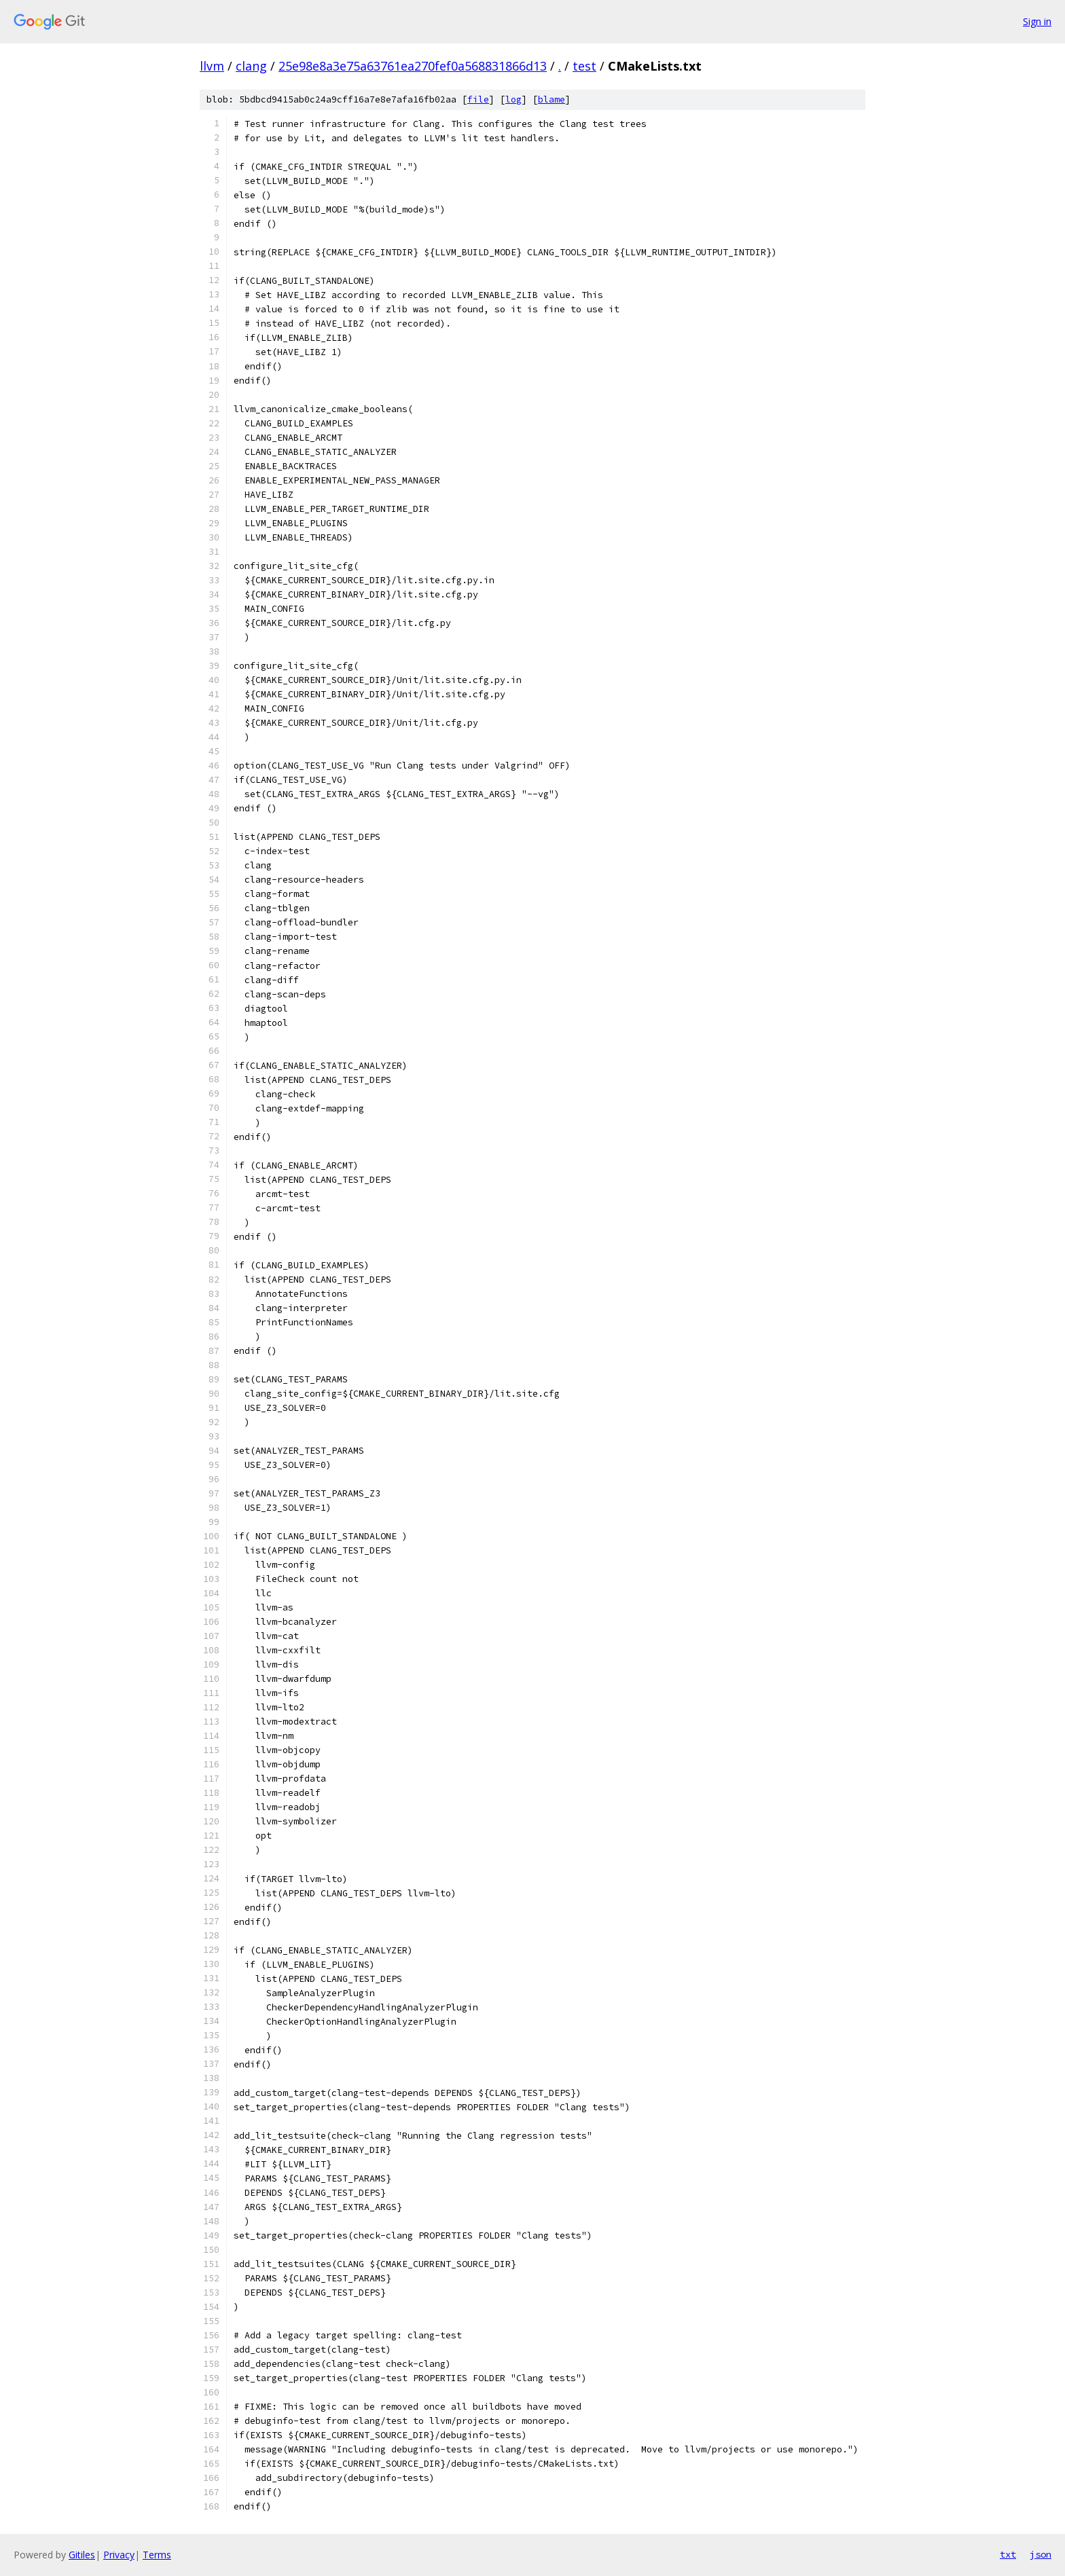 The image size is (1065, 2576). Describe the element at coordinates (82, 2554) in the screenshot. I see `Gitiles` at that location.